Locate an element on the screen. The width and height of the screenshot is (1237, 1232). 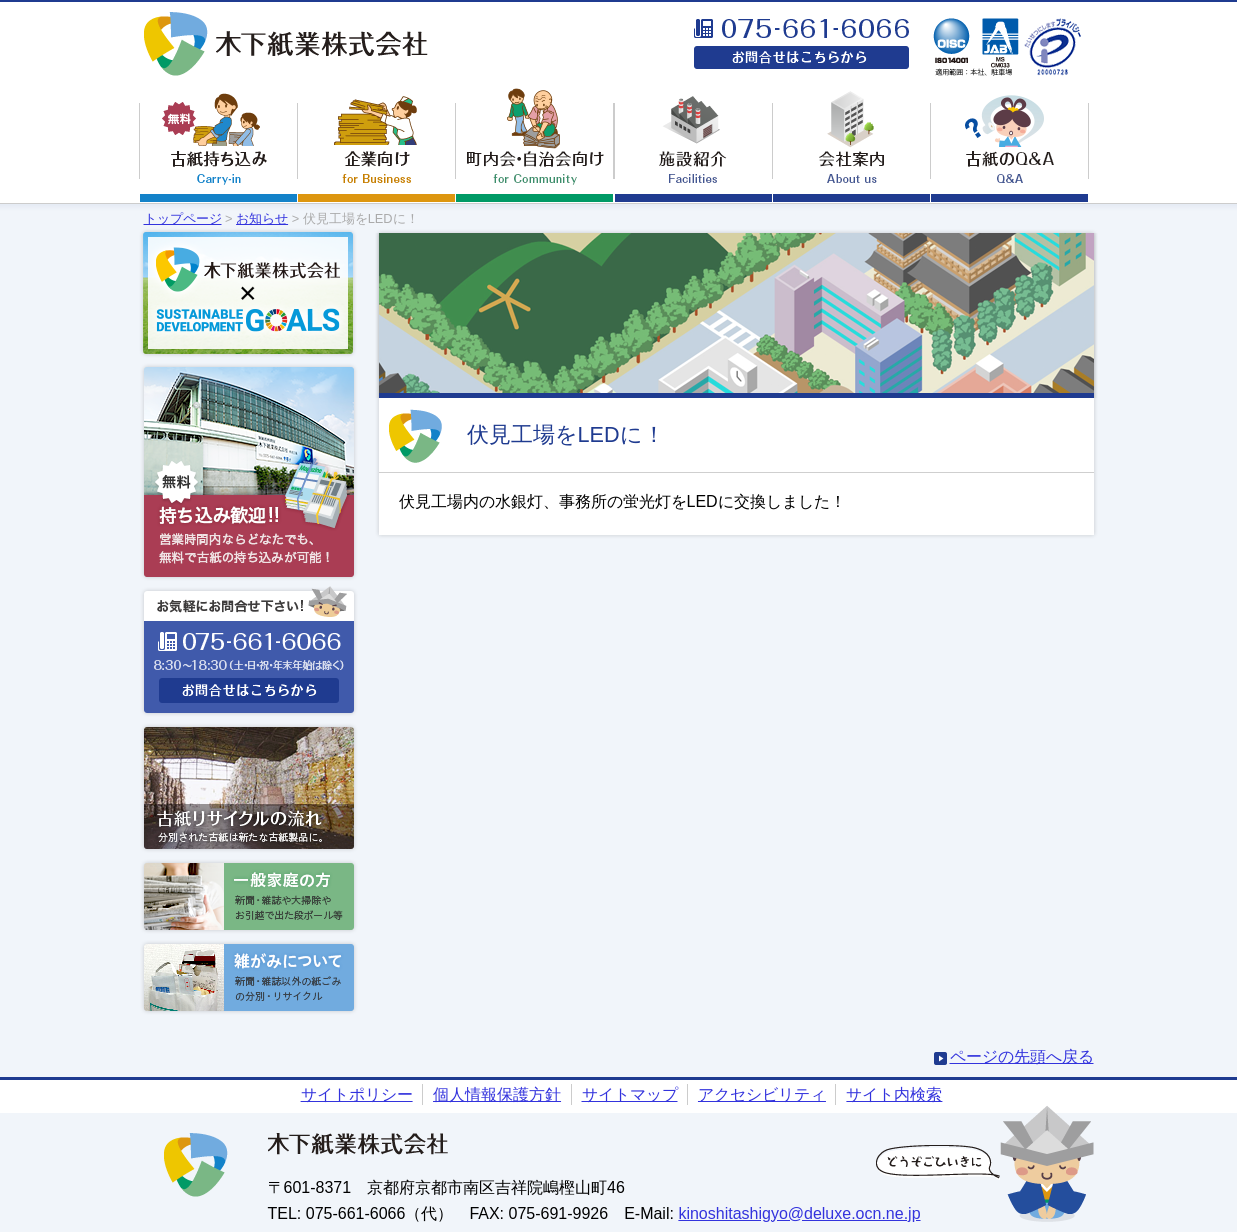
お知らせ is located at coordinates (262, 218).